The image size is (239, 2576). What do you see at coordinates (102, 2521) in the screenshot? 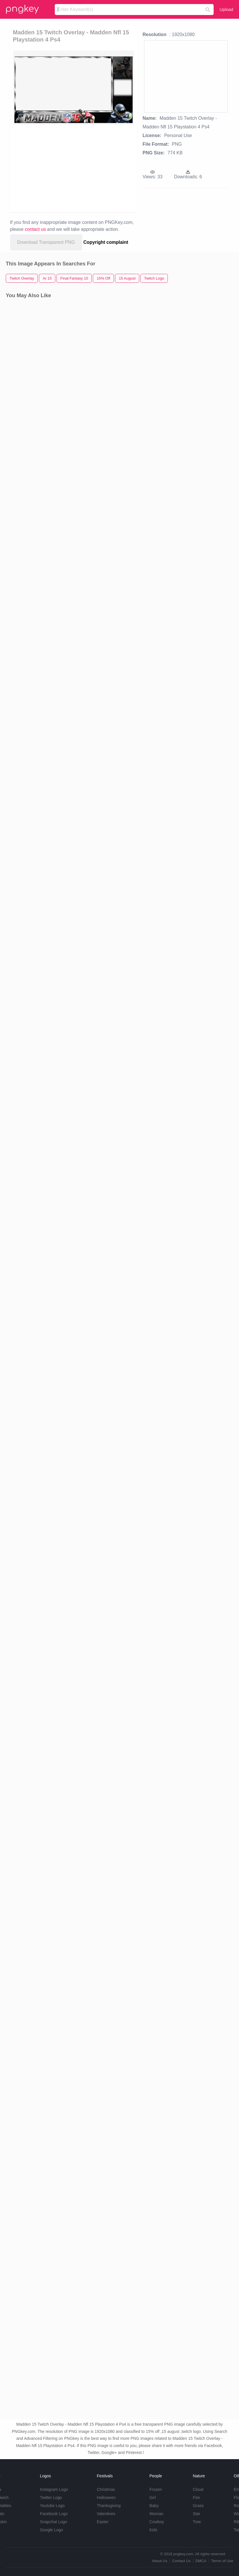
I see `Easter` at bounding box center [102, 2521].